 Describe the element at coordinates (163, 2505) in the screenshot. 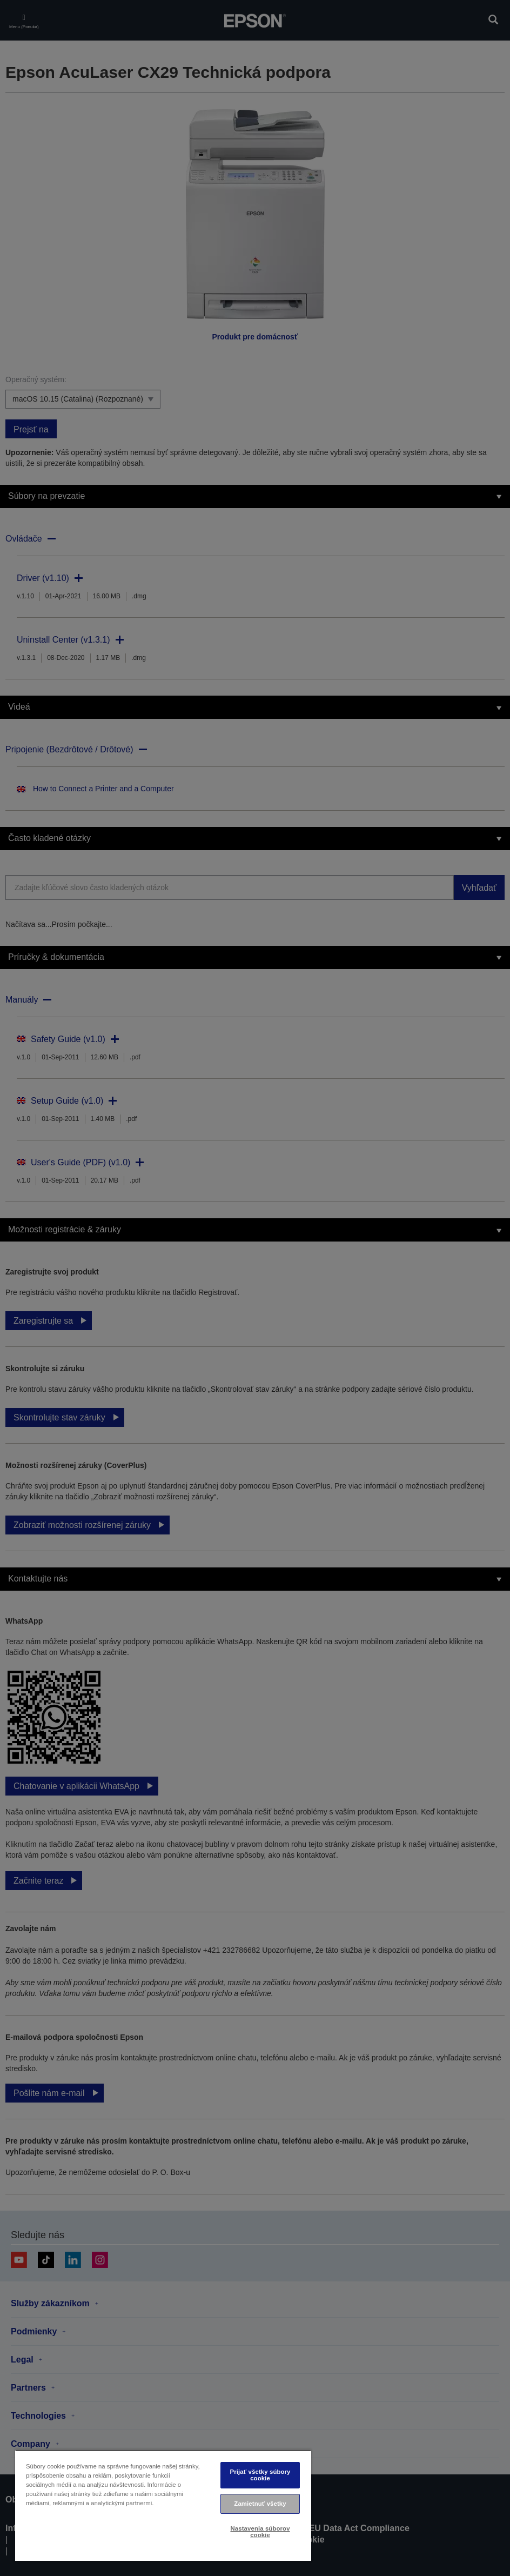

I see `[region]` at that location.